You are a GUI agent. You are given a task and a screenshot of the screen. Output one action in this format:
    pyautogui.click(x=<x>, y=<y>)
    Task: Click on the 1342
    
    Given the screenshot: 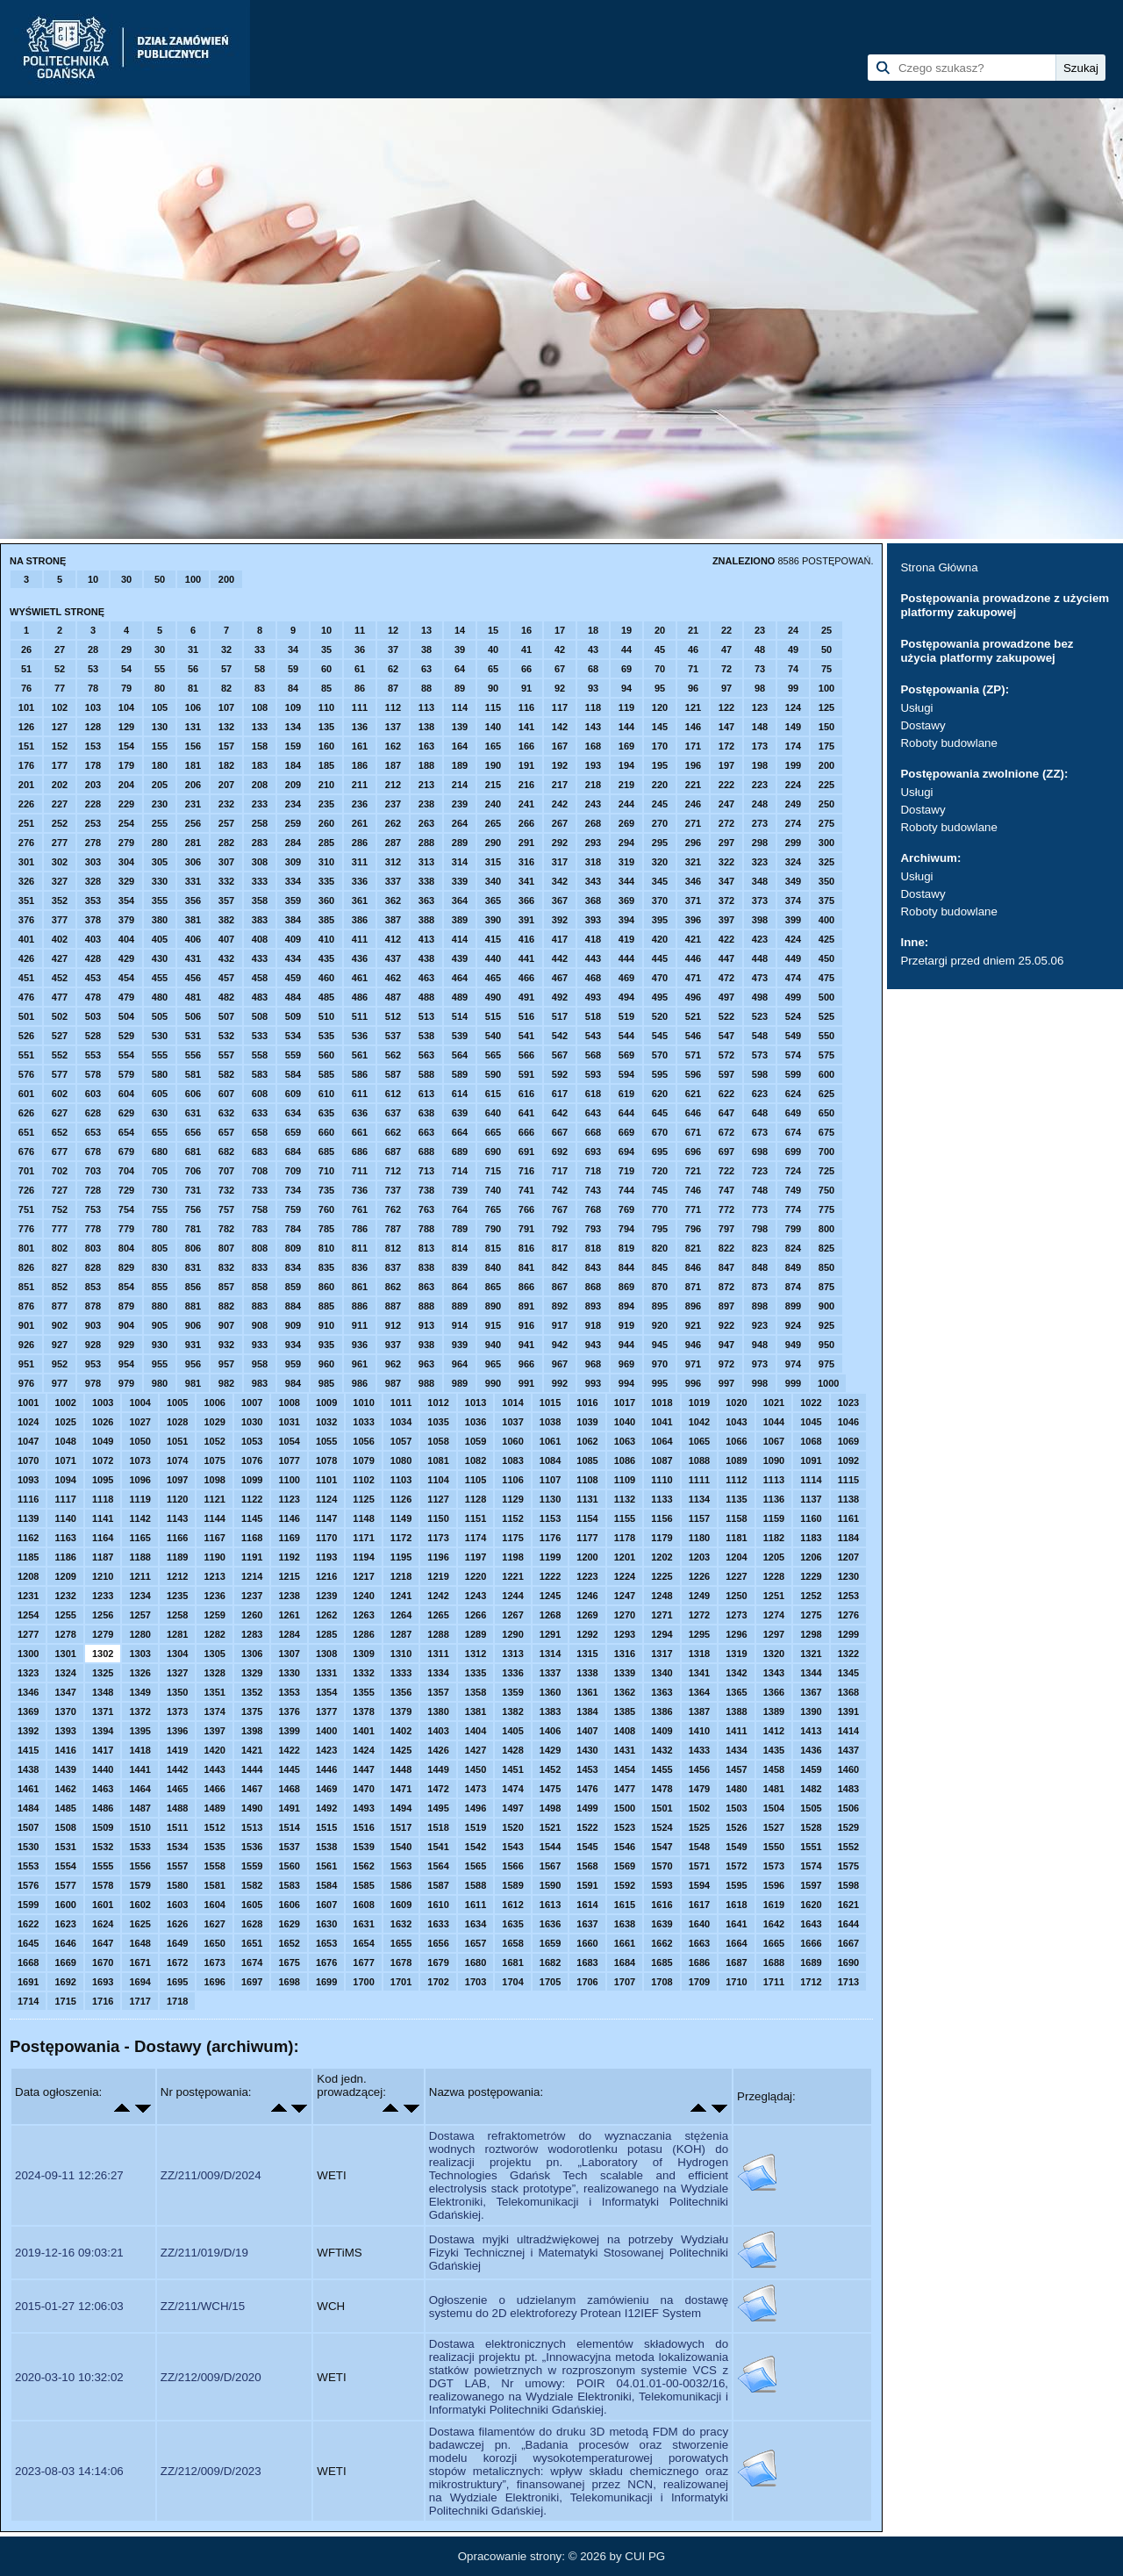 What is the action you would take?
    pyautogui.click(x=736, y=1673)
    